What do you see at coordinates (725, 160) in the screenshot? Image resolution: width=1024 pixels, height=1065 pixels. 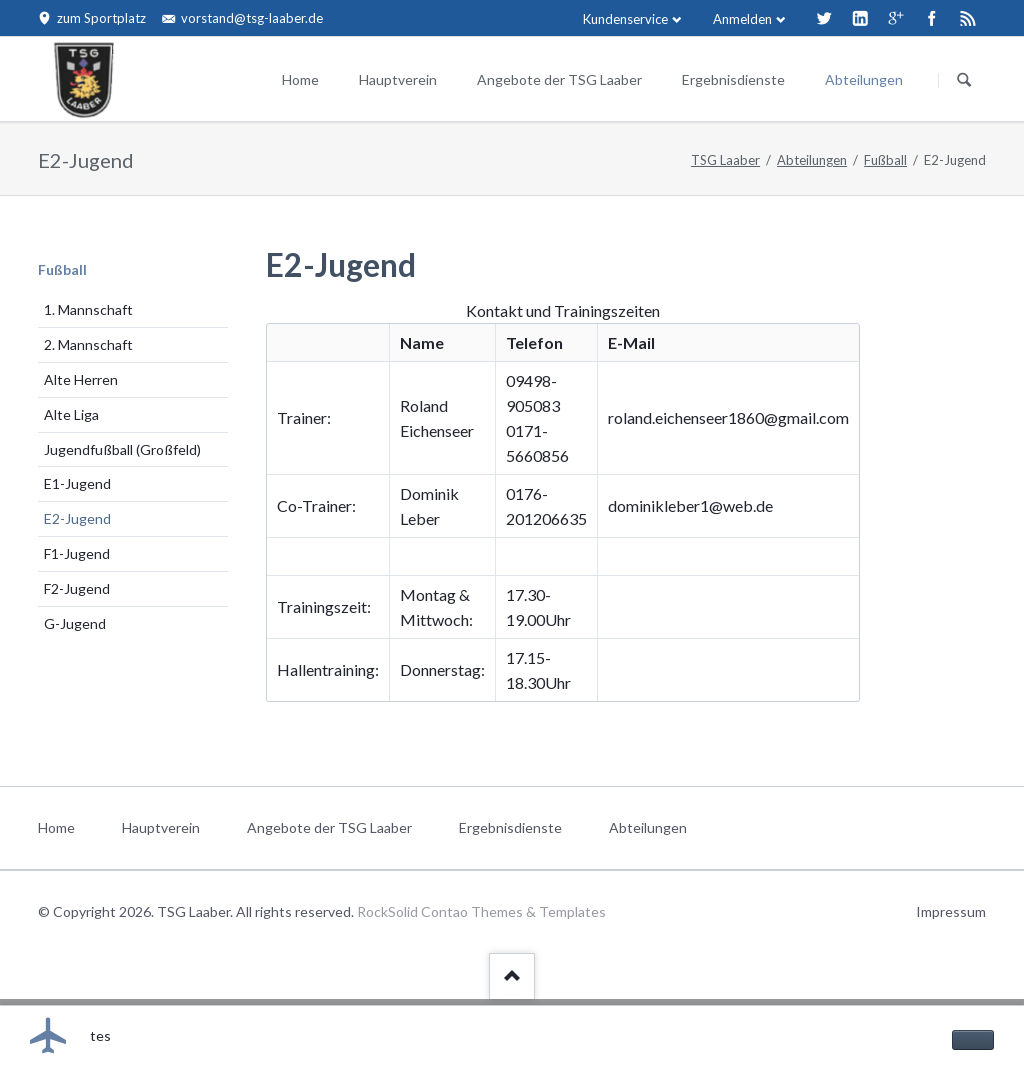 I see `TSG Laaber` at bounding box center [725, 160].